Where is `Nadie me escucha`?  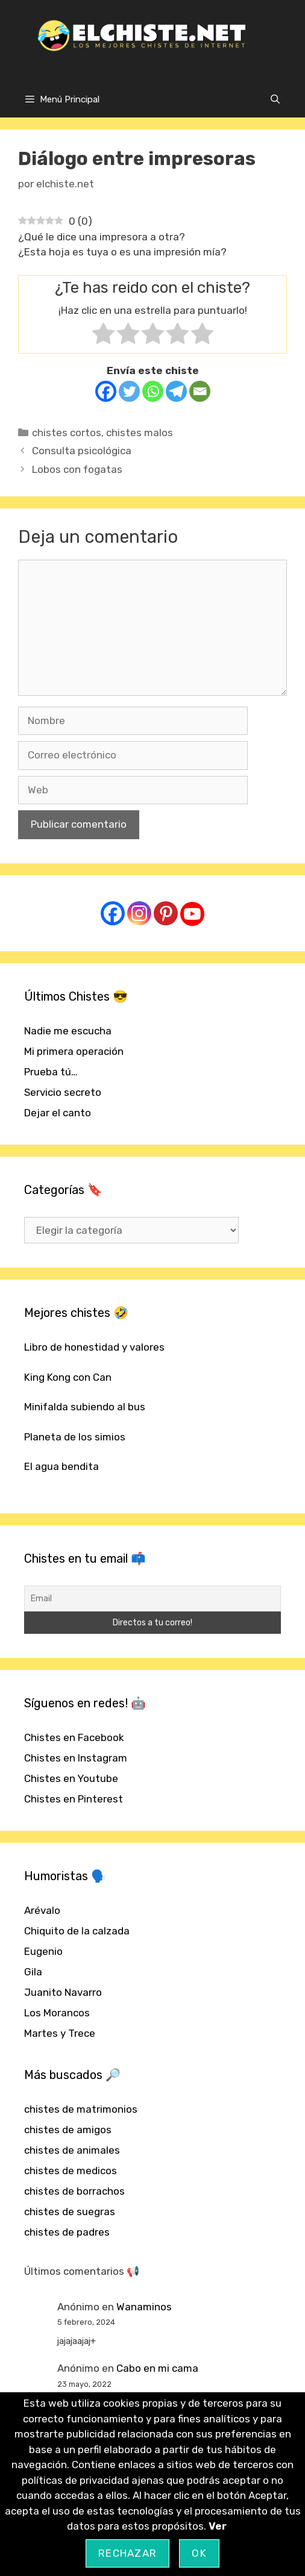 Nadie me escucha is located at coordinates (68, 1031).